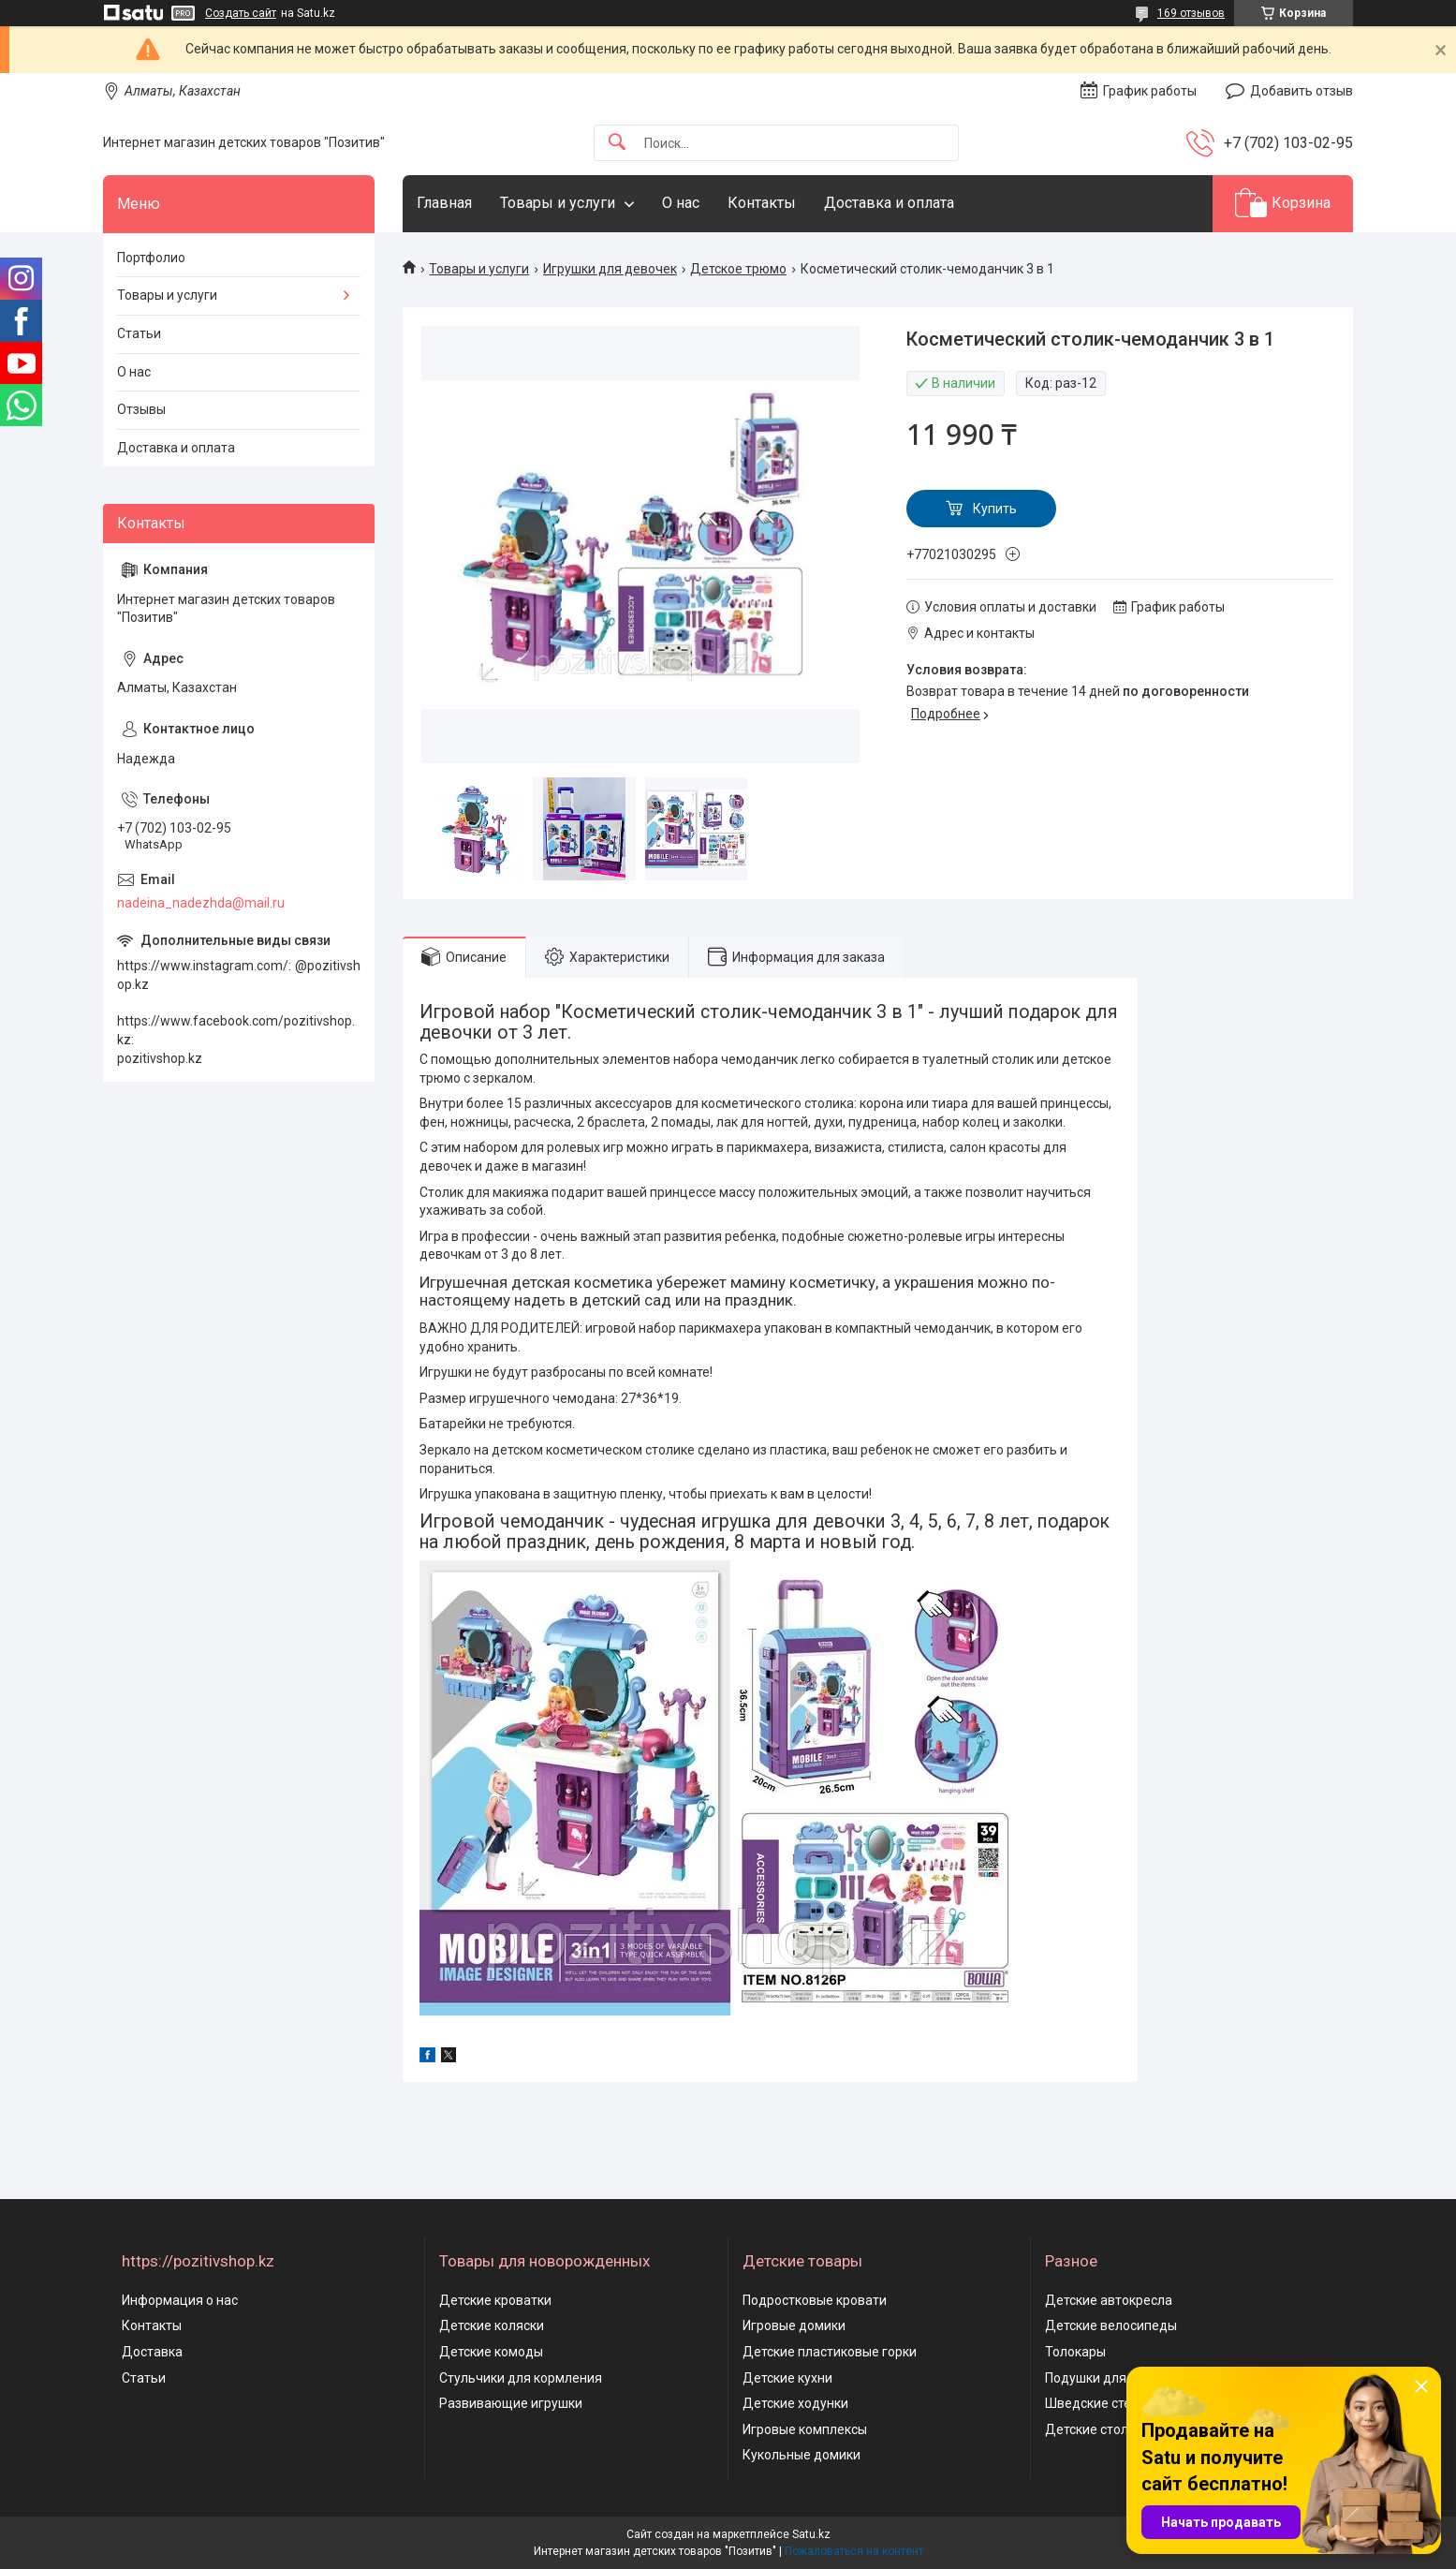 The image size is (1456, 2569). What do you see at coordinates (1191, 13) in the screenshot?
I see `169 отзывов` at bounding box center [1191, 13].